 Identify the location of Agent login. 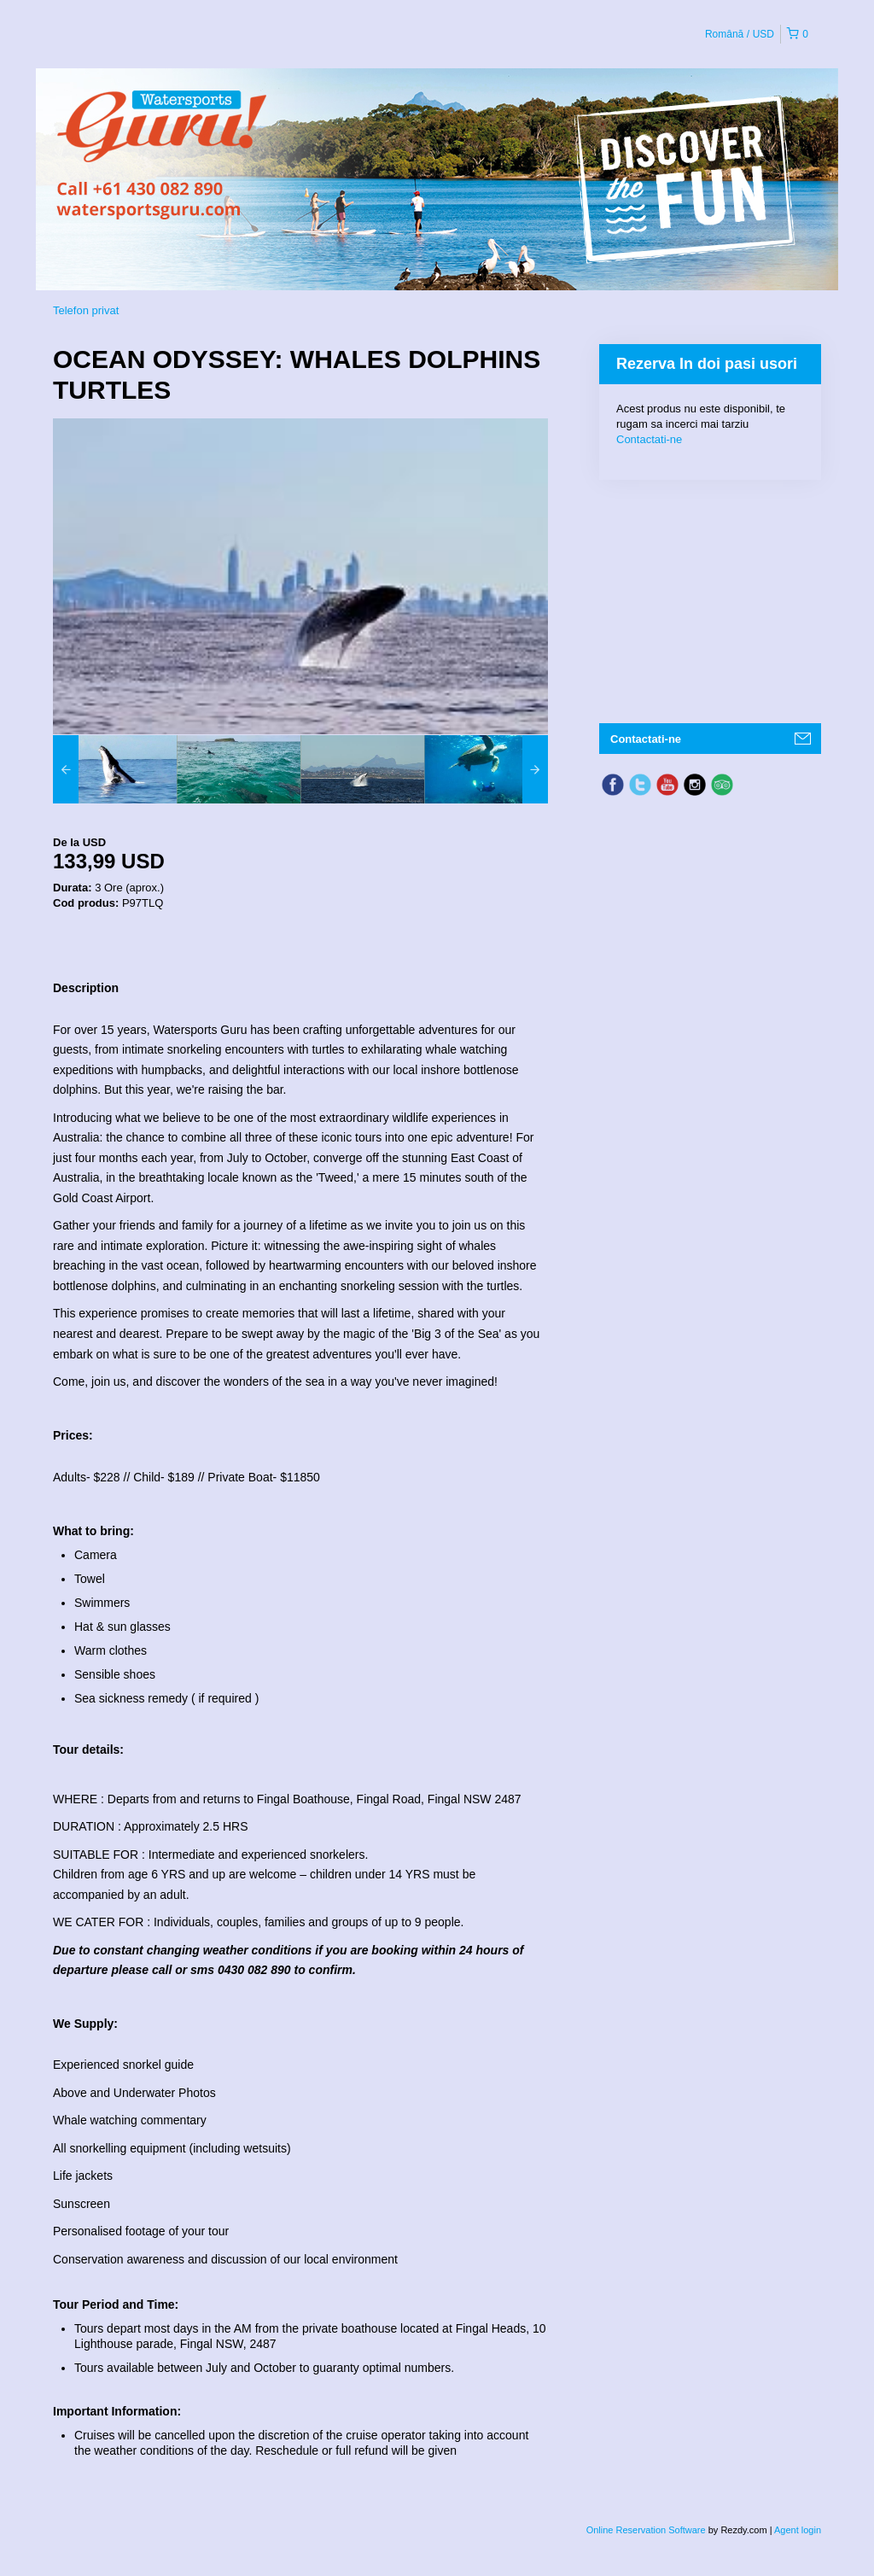
(797, 2530).